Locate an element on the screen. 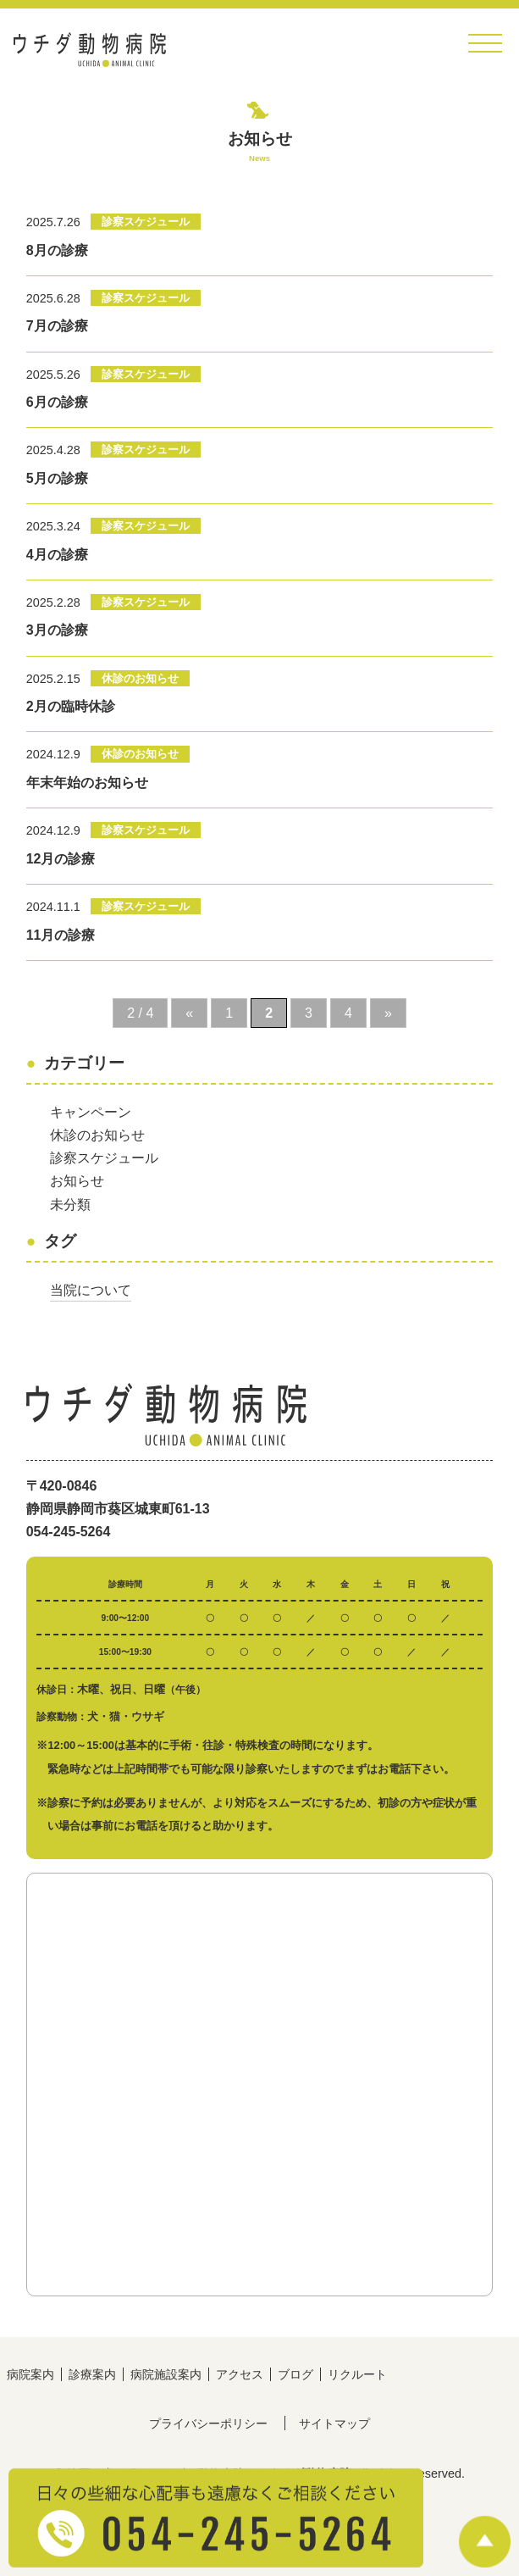 This screenshot has height=2576, width=519. 休診のお知らせ is located at coordinates (97, 1135).